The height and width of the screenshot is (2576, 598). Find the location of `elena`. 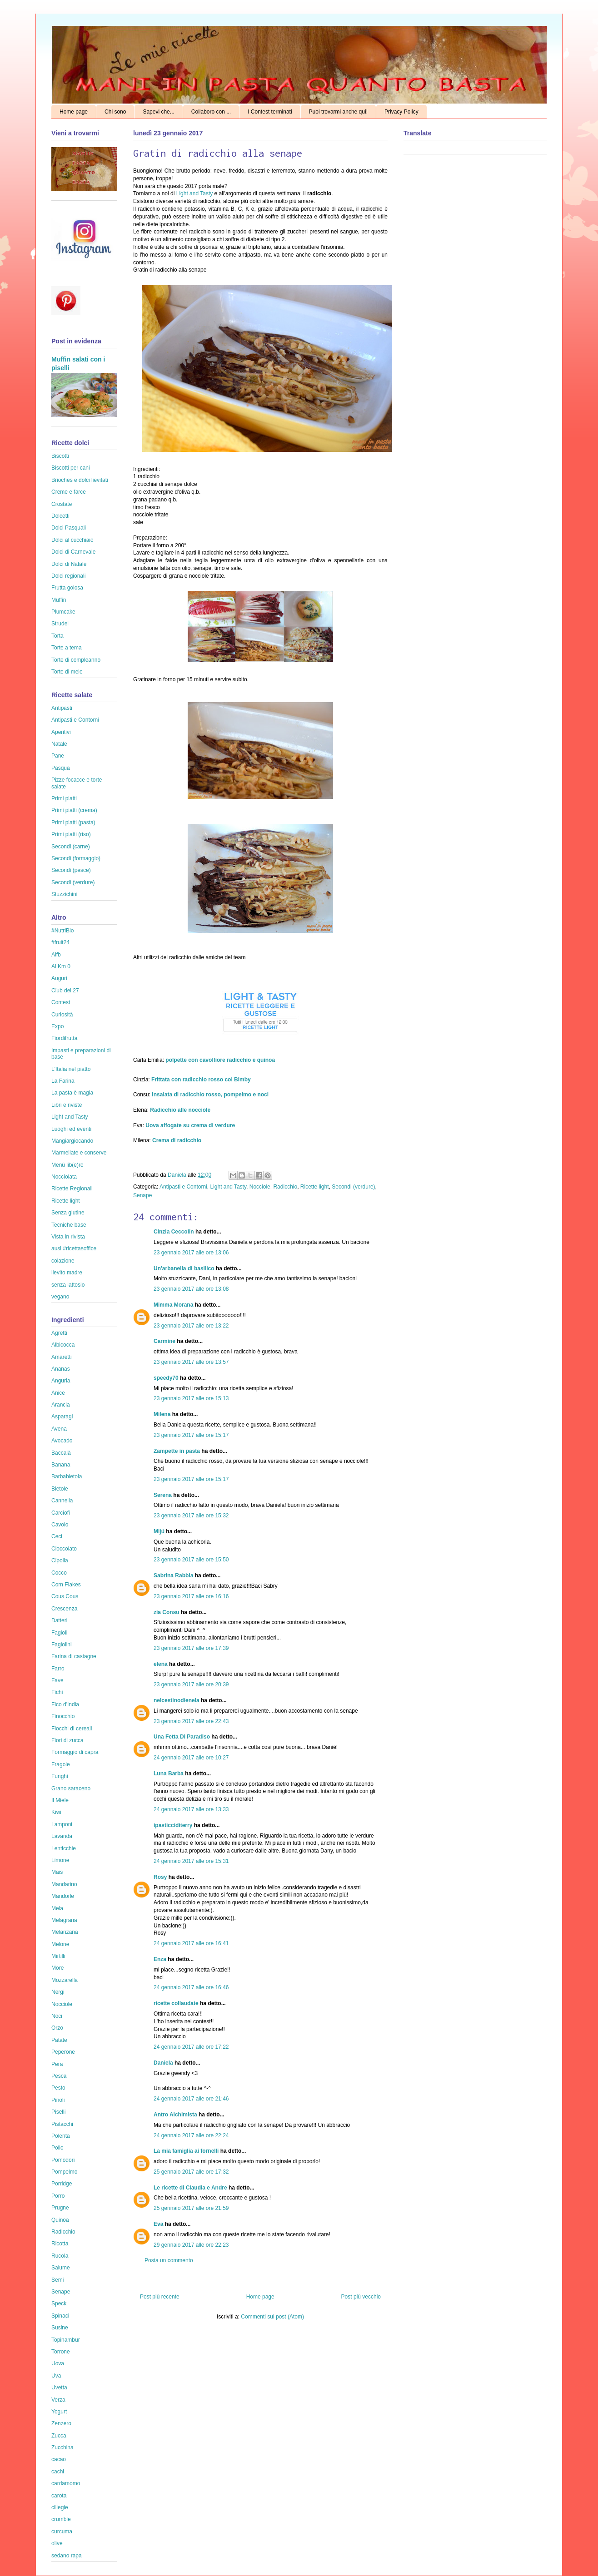

elena is located at coordinates (161, 1664).